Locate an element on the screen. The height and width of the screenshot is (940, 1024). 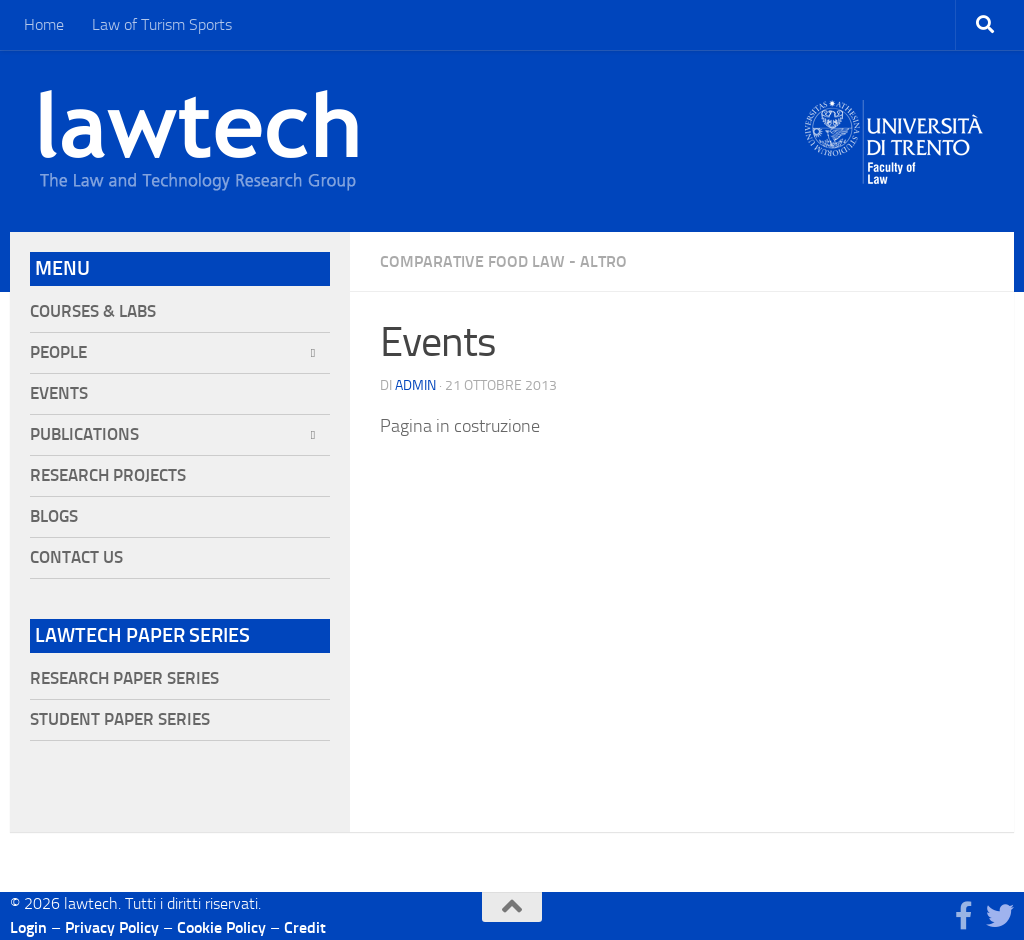
Student Paper Series is located at coordinates (120, 719).